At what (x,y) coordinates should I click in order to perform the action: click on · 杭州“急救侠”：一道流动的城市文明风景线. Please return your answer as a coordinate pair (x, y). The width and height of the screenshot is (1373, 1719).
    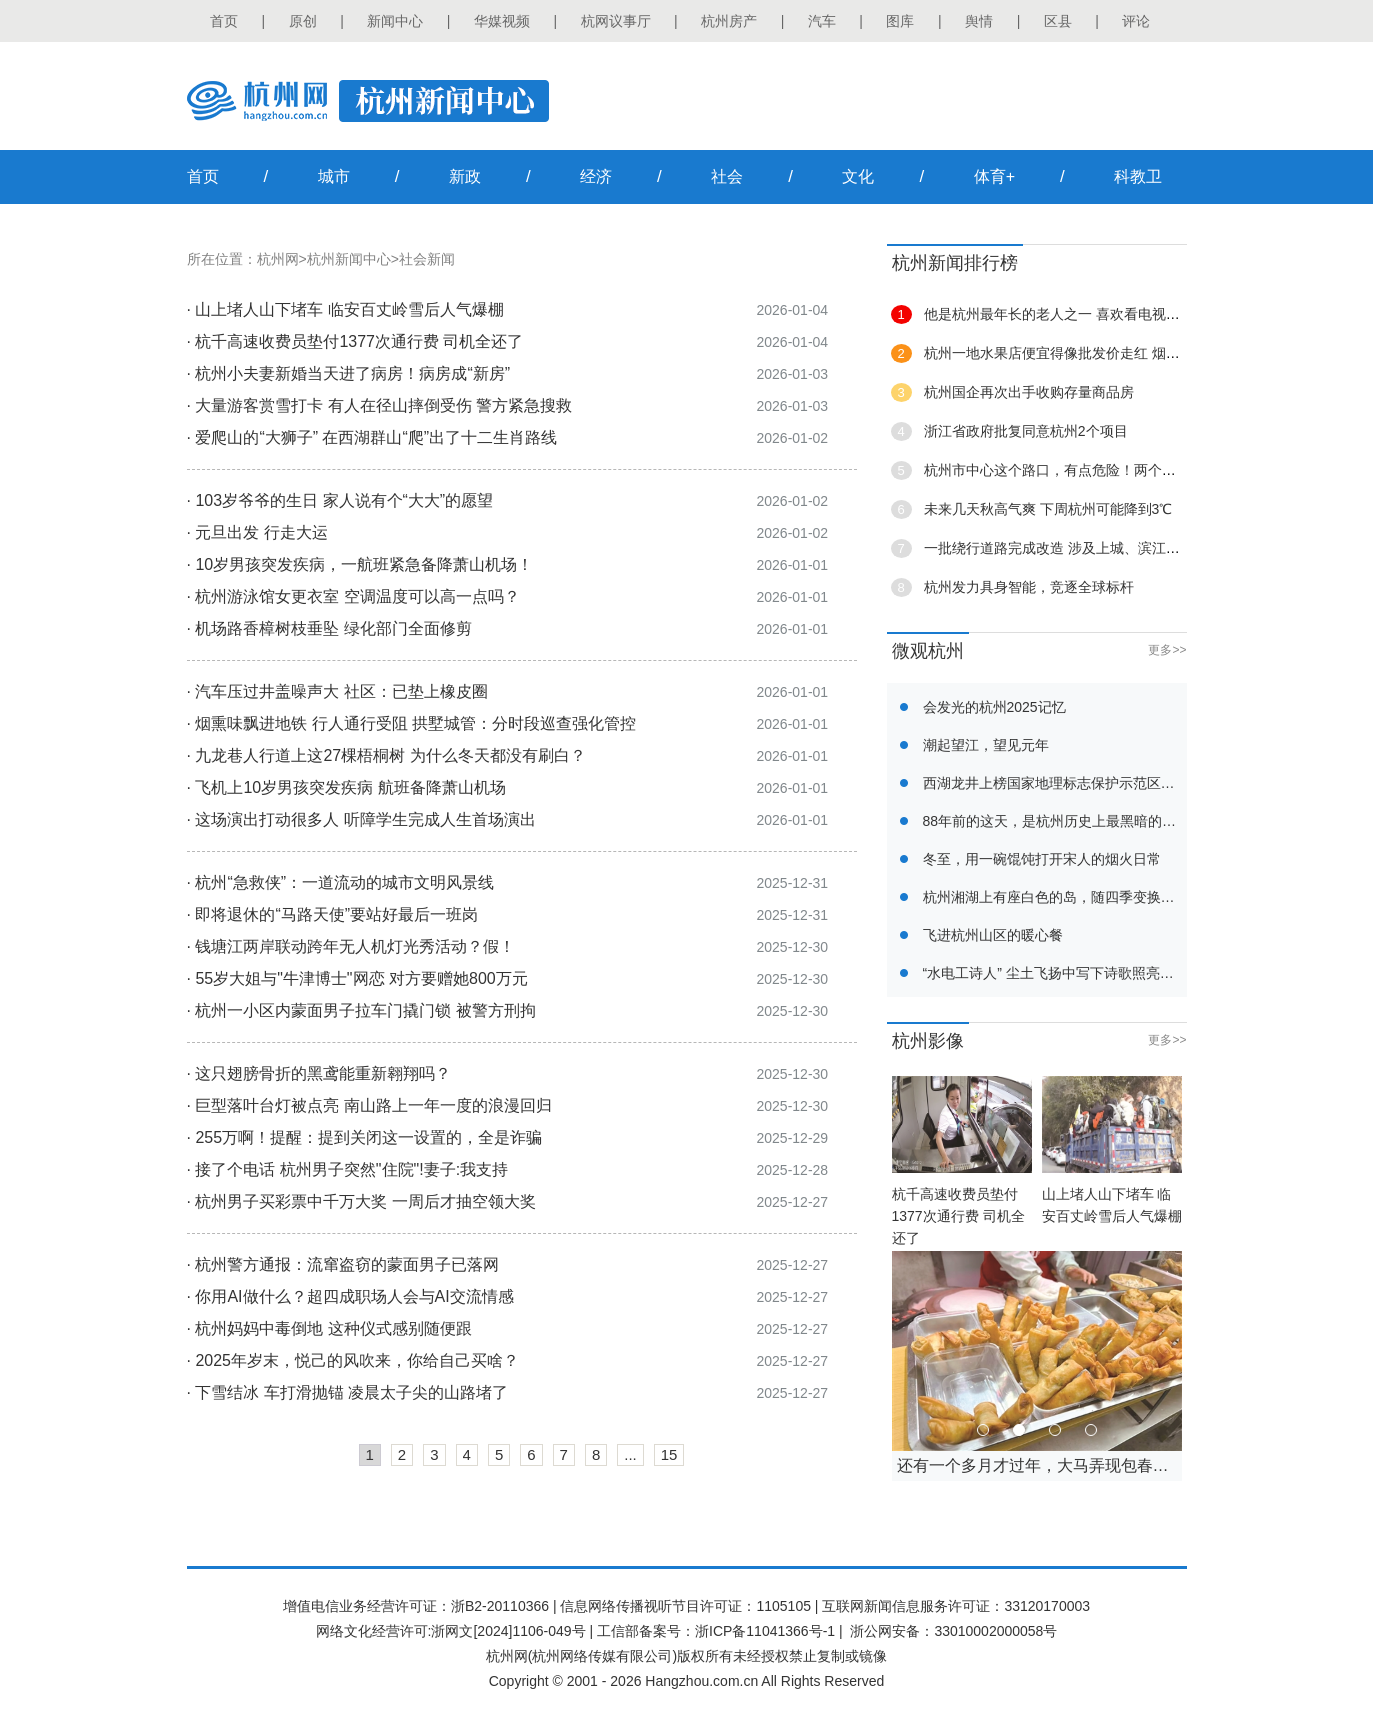
    Looking at the image, I should click on (341, 882).